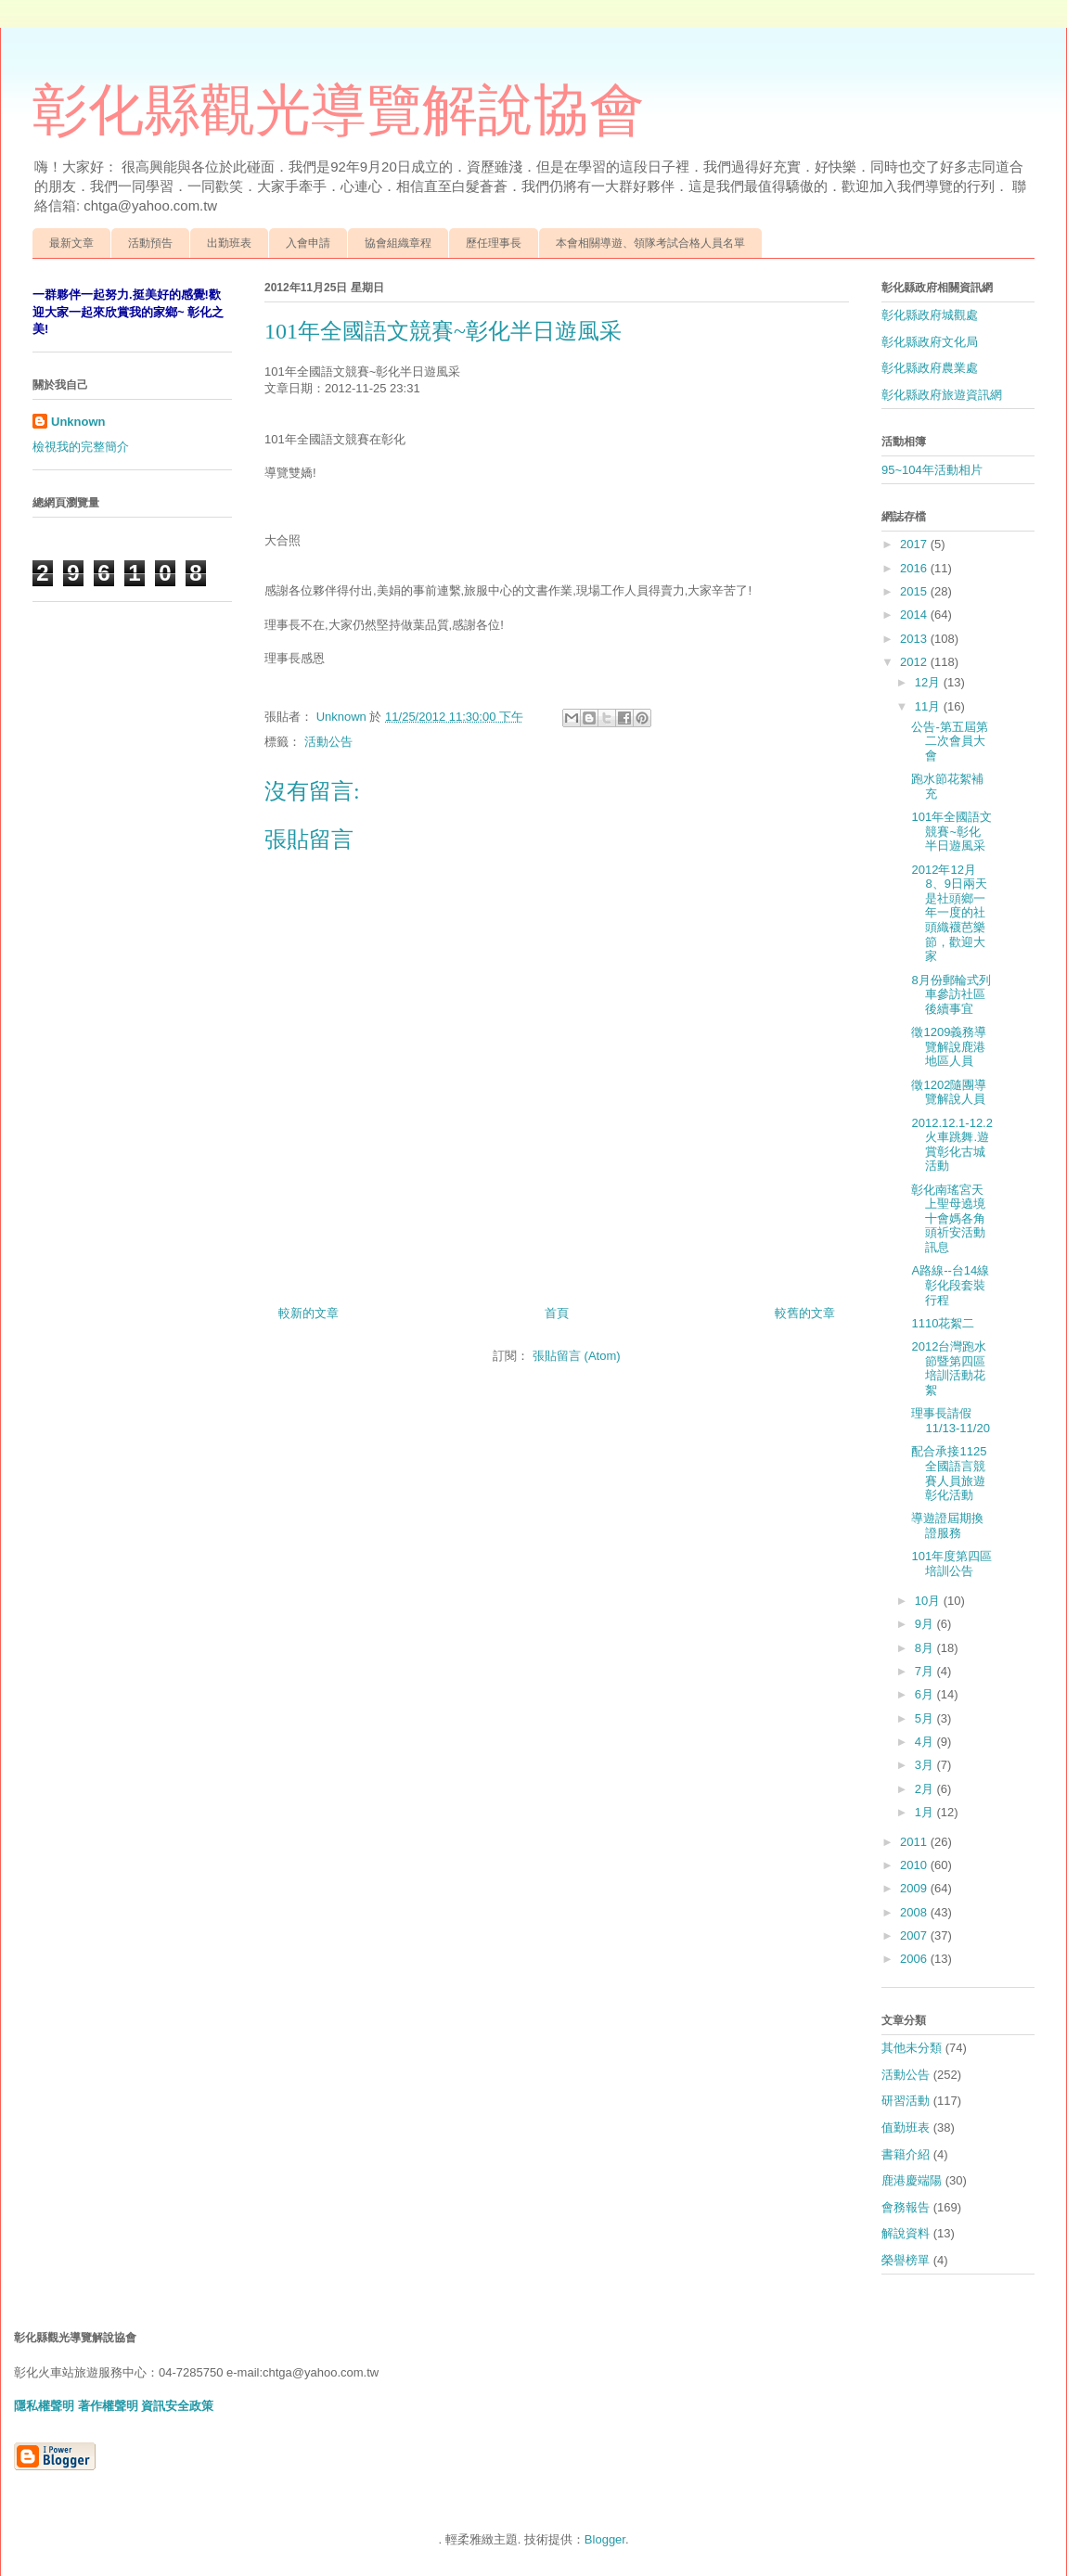 This screenshot has height=2576, width=1067. Describe the element at coordinates (949, 741) in the screenshot. I see `公告-第五屆第二次會員大會` at that location.